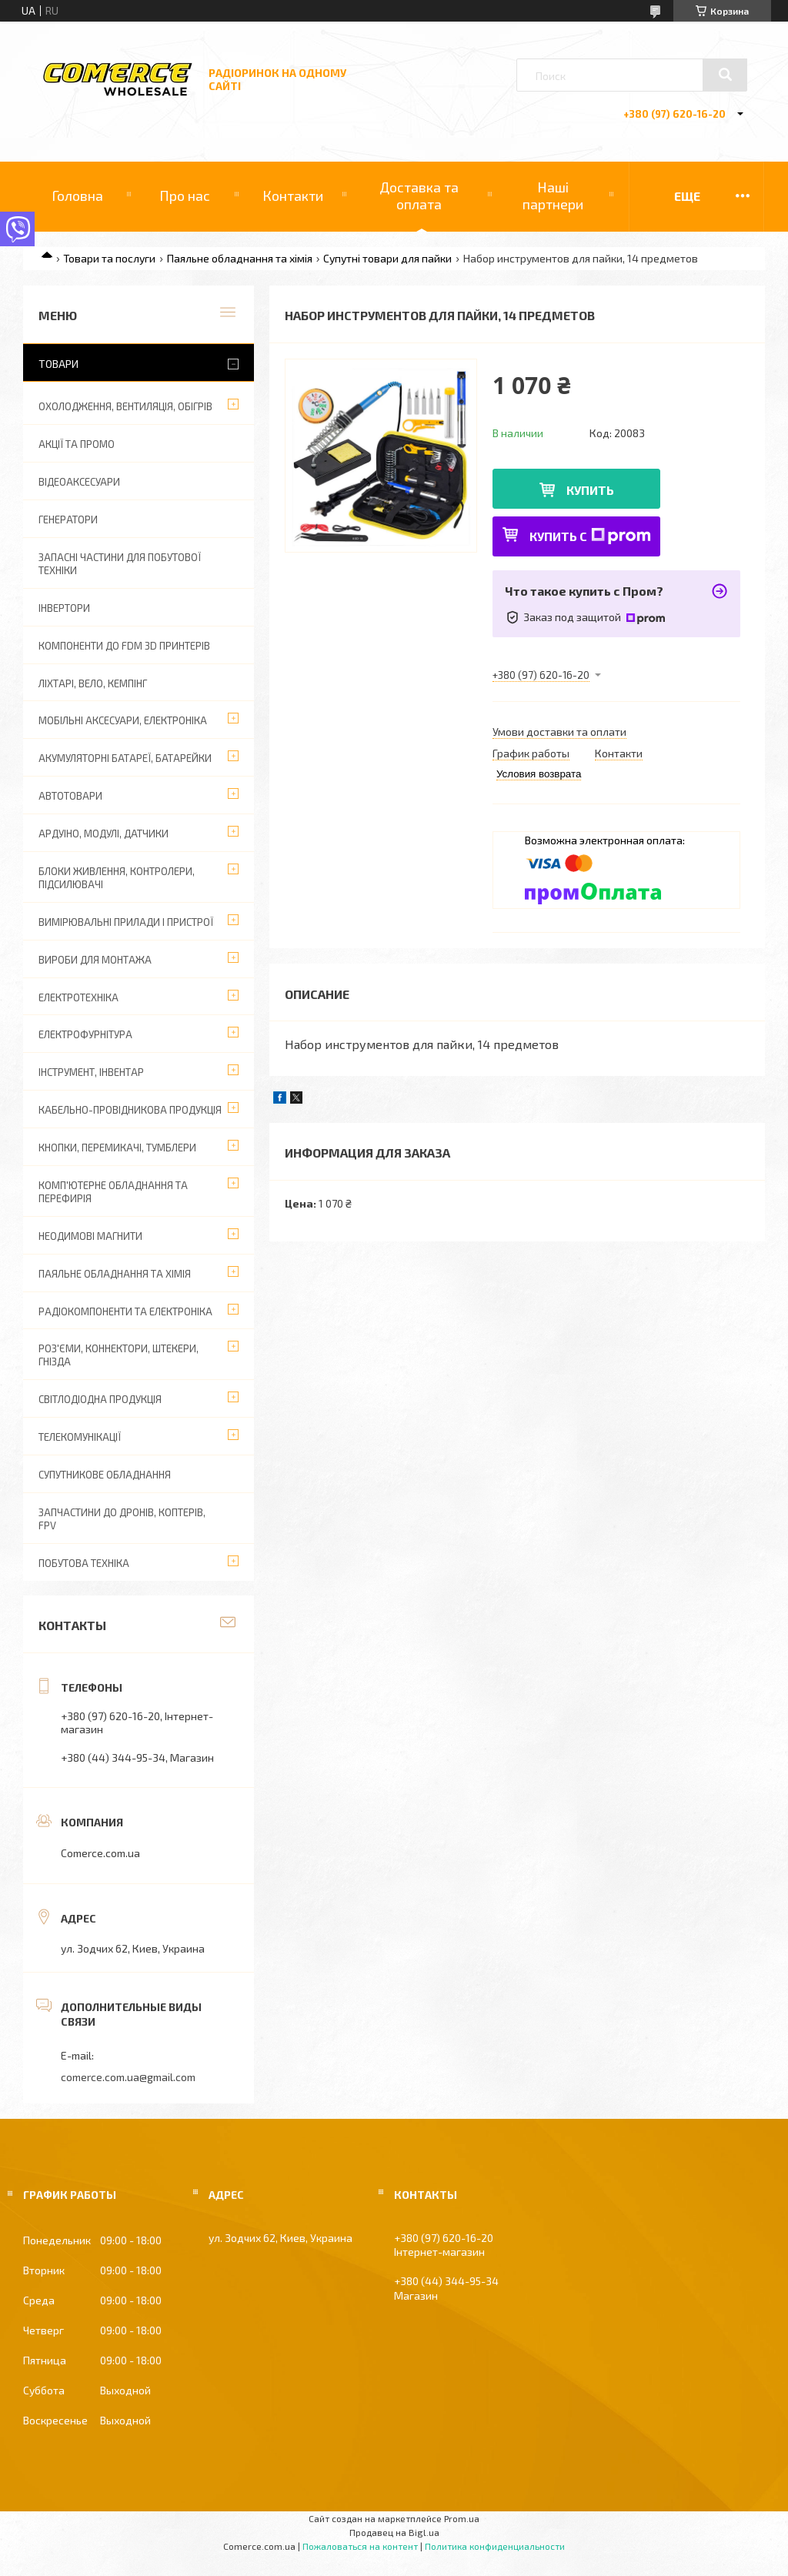 This screenshot has height=2576, width=788. Describe the element at coordinates (292, 195) in the screenshot. I see `Контакти` at that location.